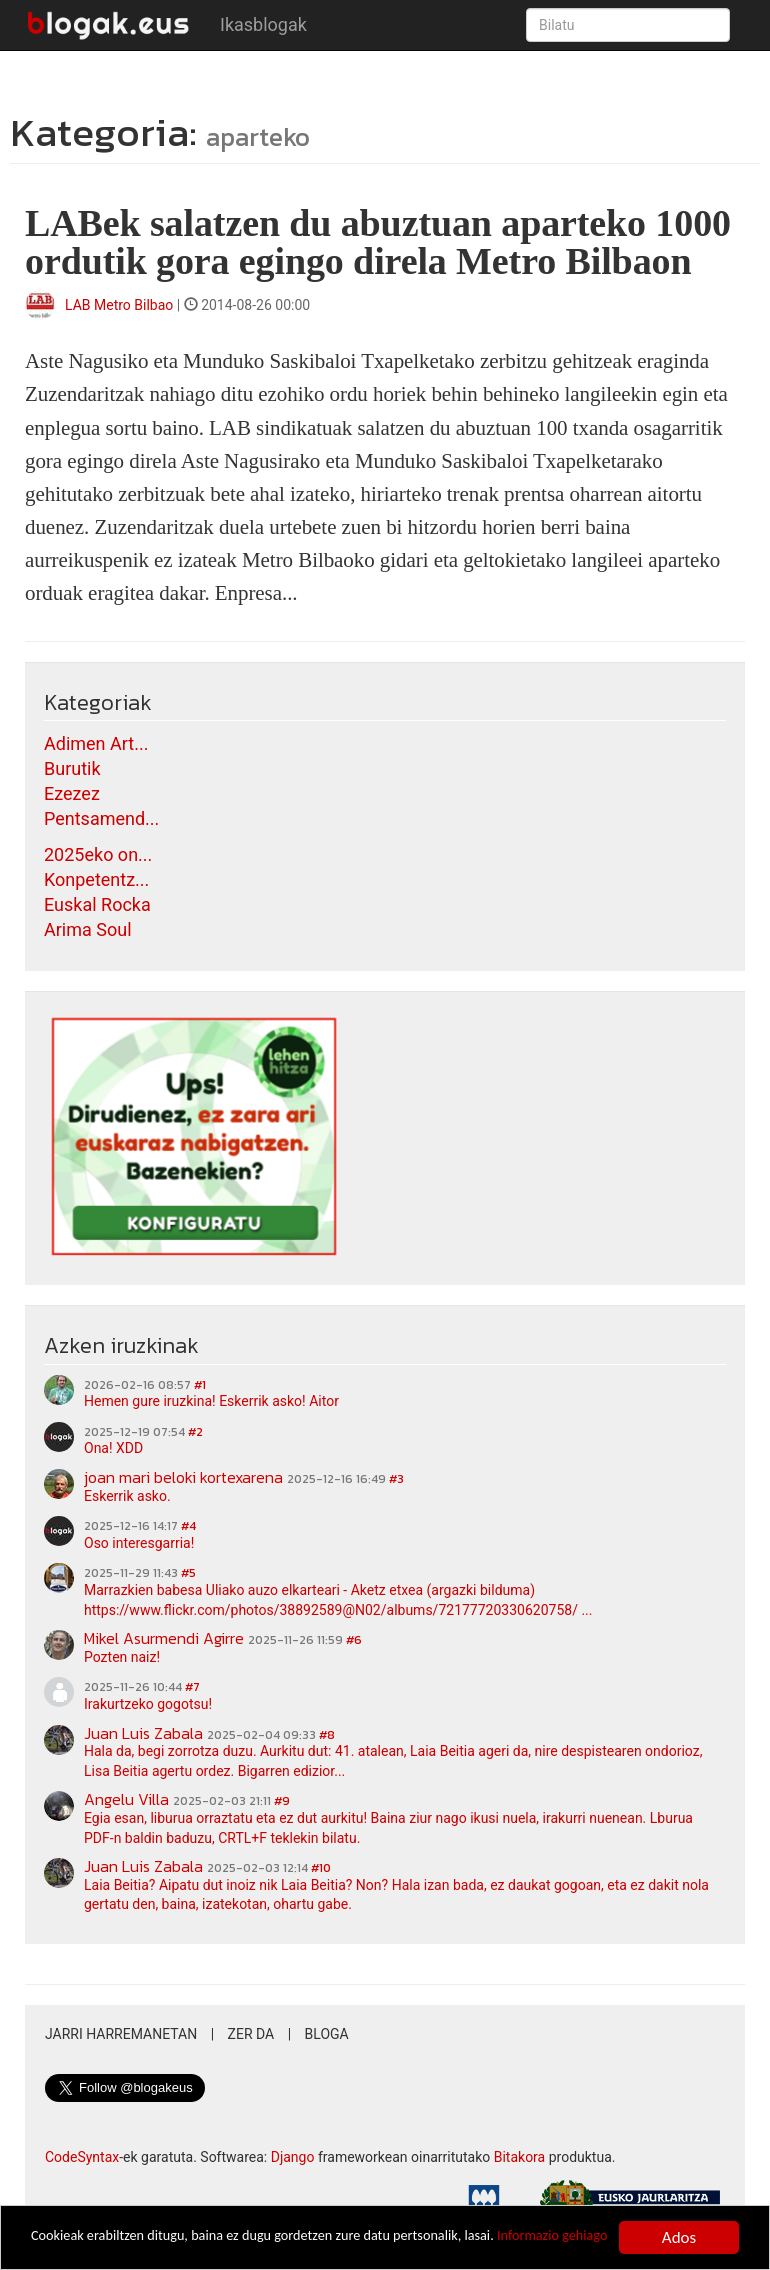 The width and height of the screenshot is (770, 2270). Describe the element at coordinates (97, 2246) in the screenshot. I see `Informazio gehiago` at that location.